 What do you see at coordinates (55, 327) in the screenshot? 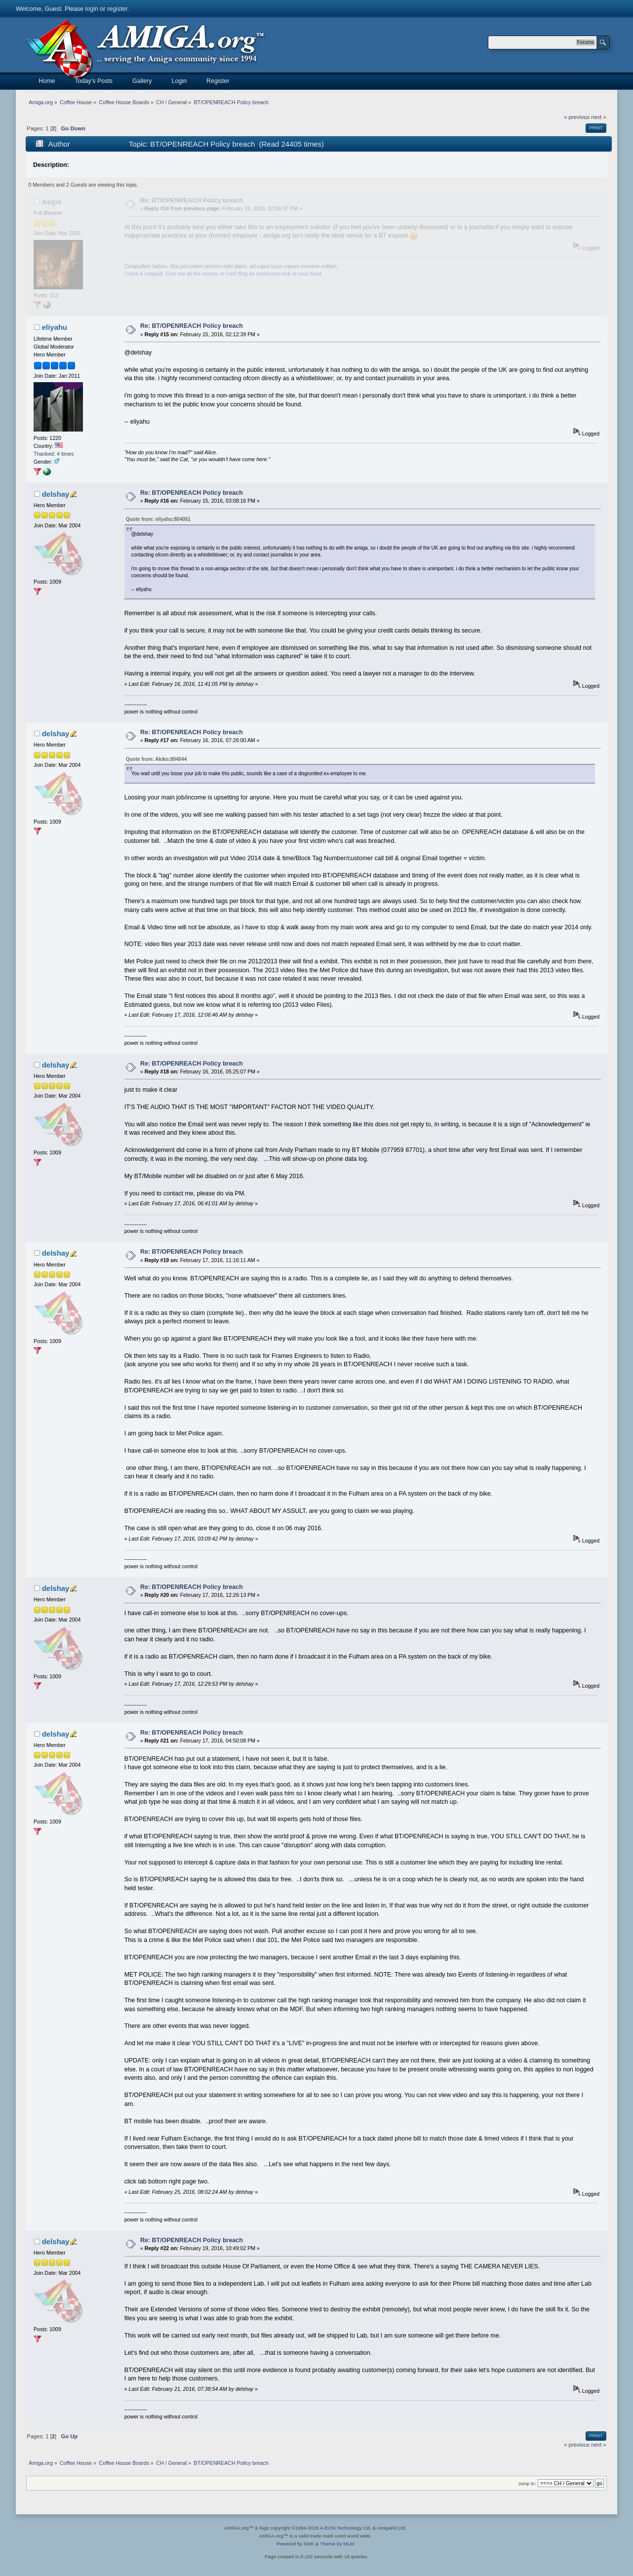
I see `eliyahu` at bounding box center [55, 327].